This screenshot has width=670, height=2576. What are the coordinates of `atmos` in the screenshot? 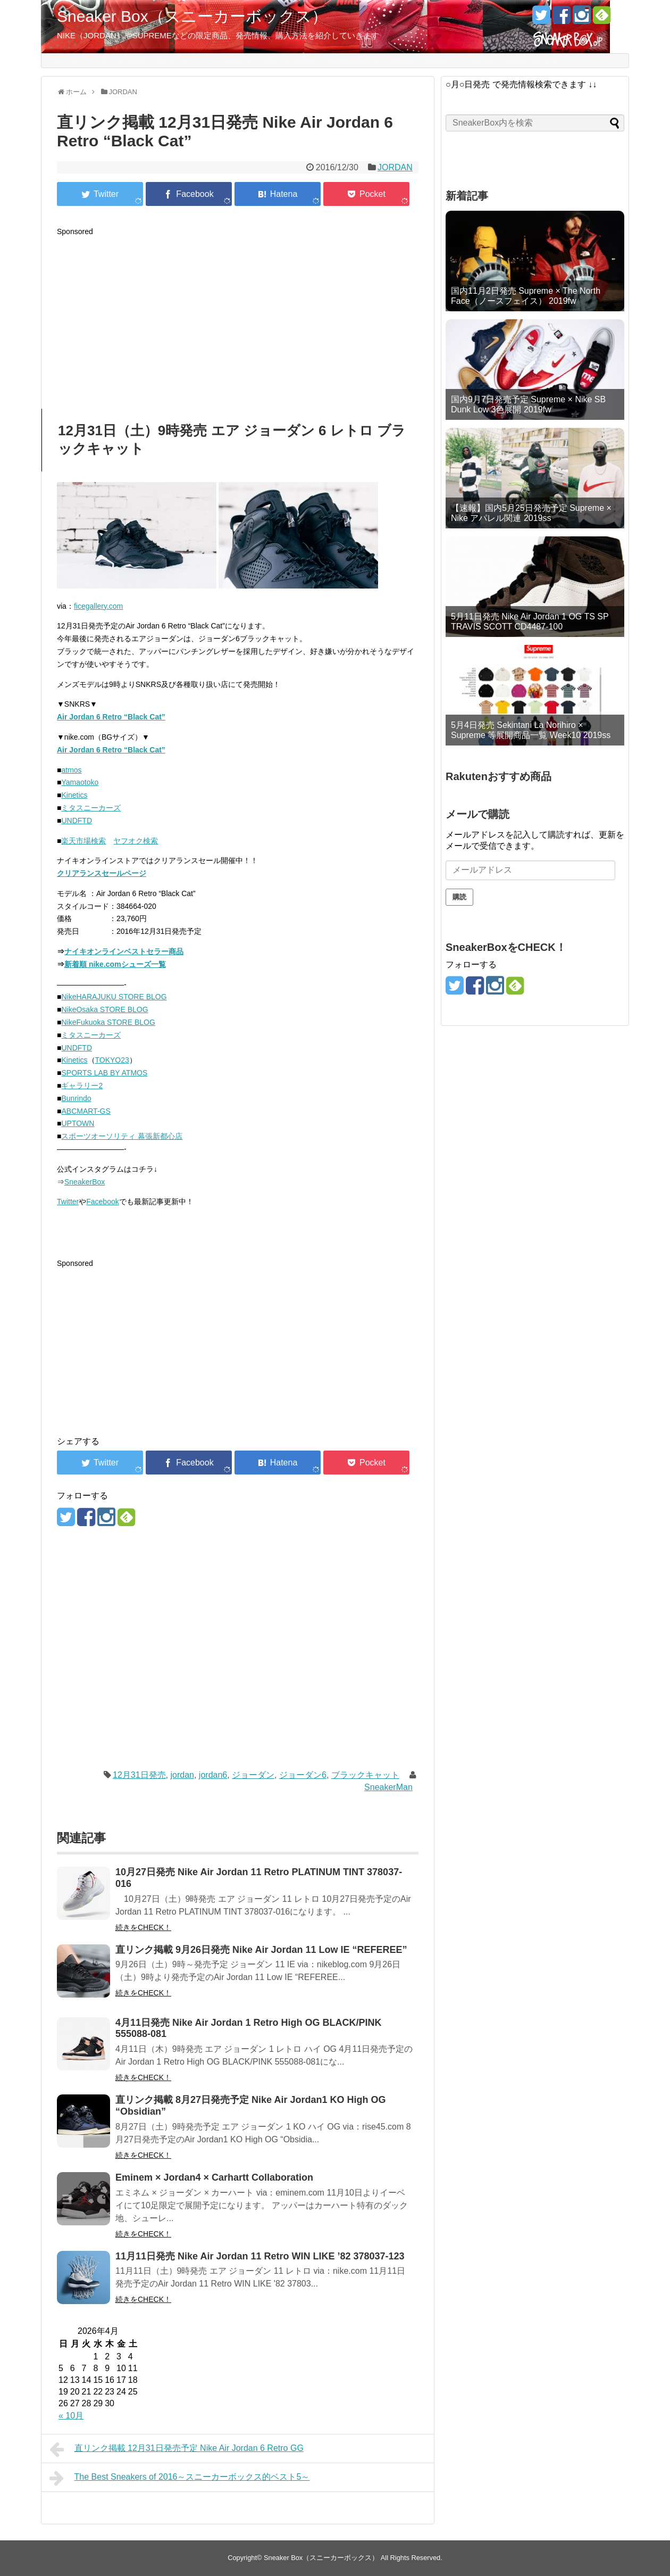 It's located at (71, 770).